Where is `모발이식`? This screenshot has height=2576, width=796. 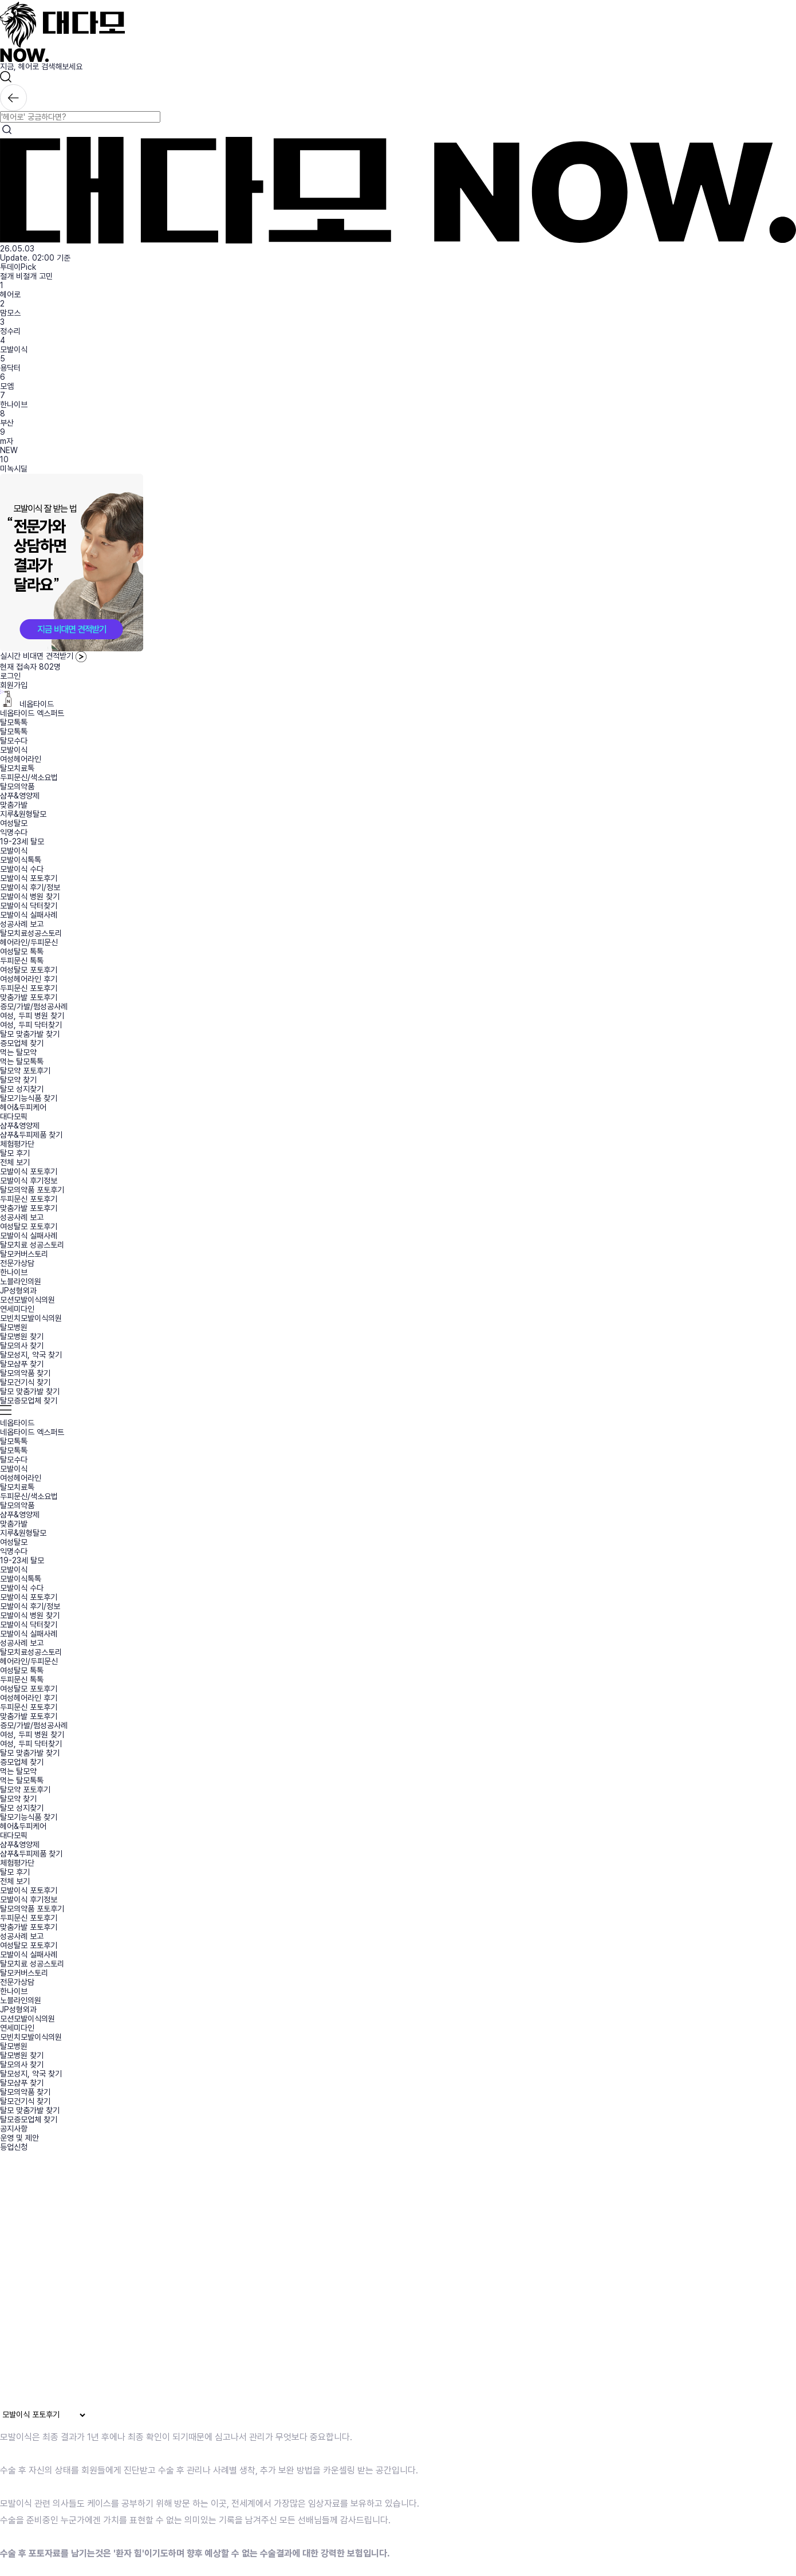
모발이식 is located at coordinates (13, 349).